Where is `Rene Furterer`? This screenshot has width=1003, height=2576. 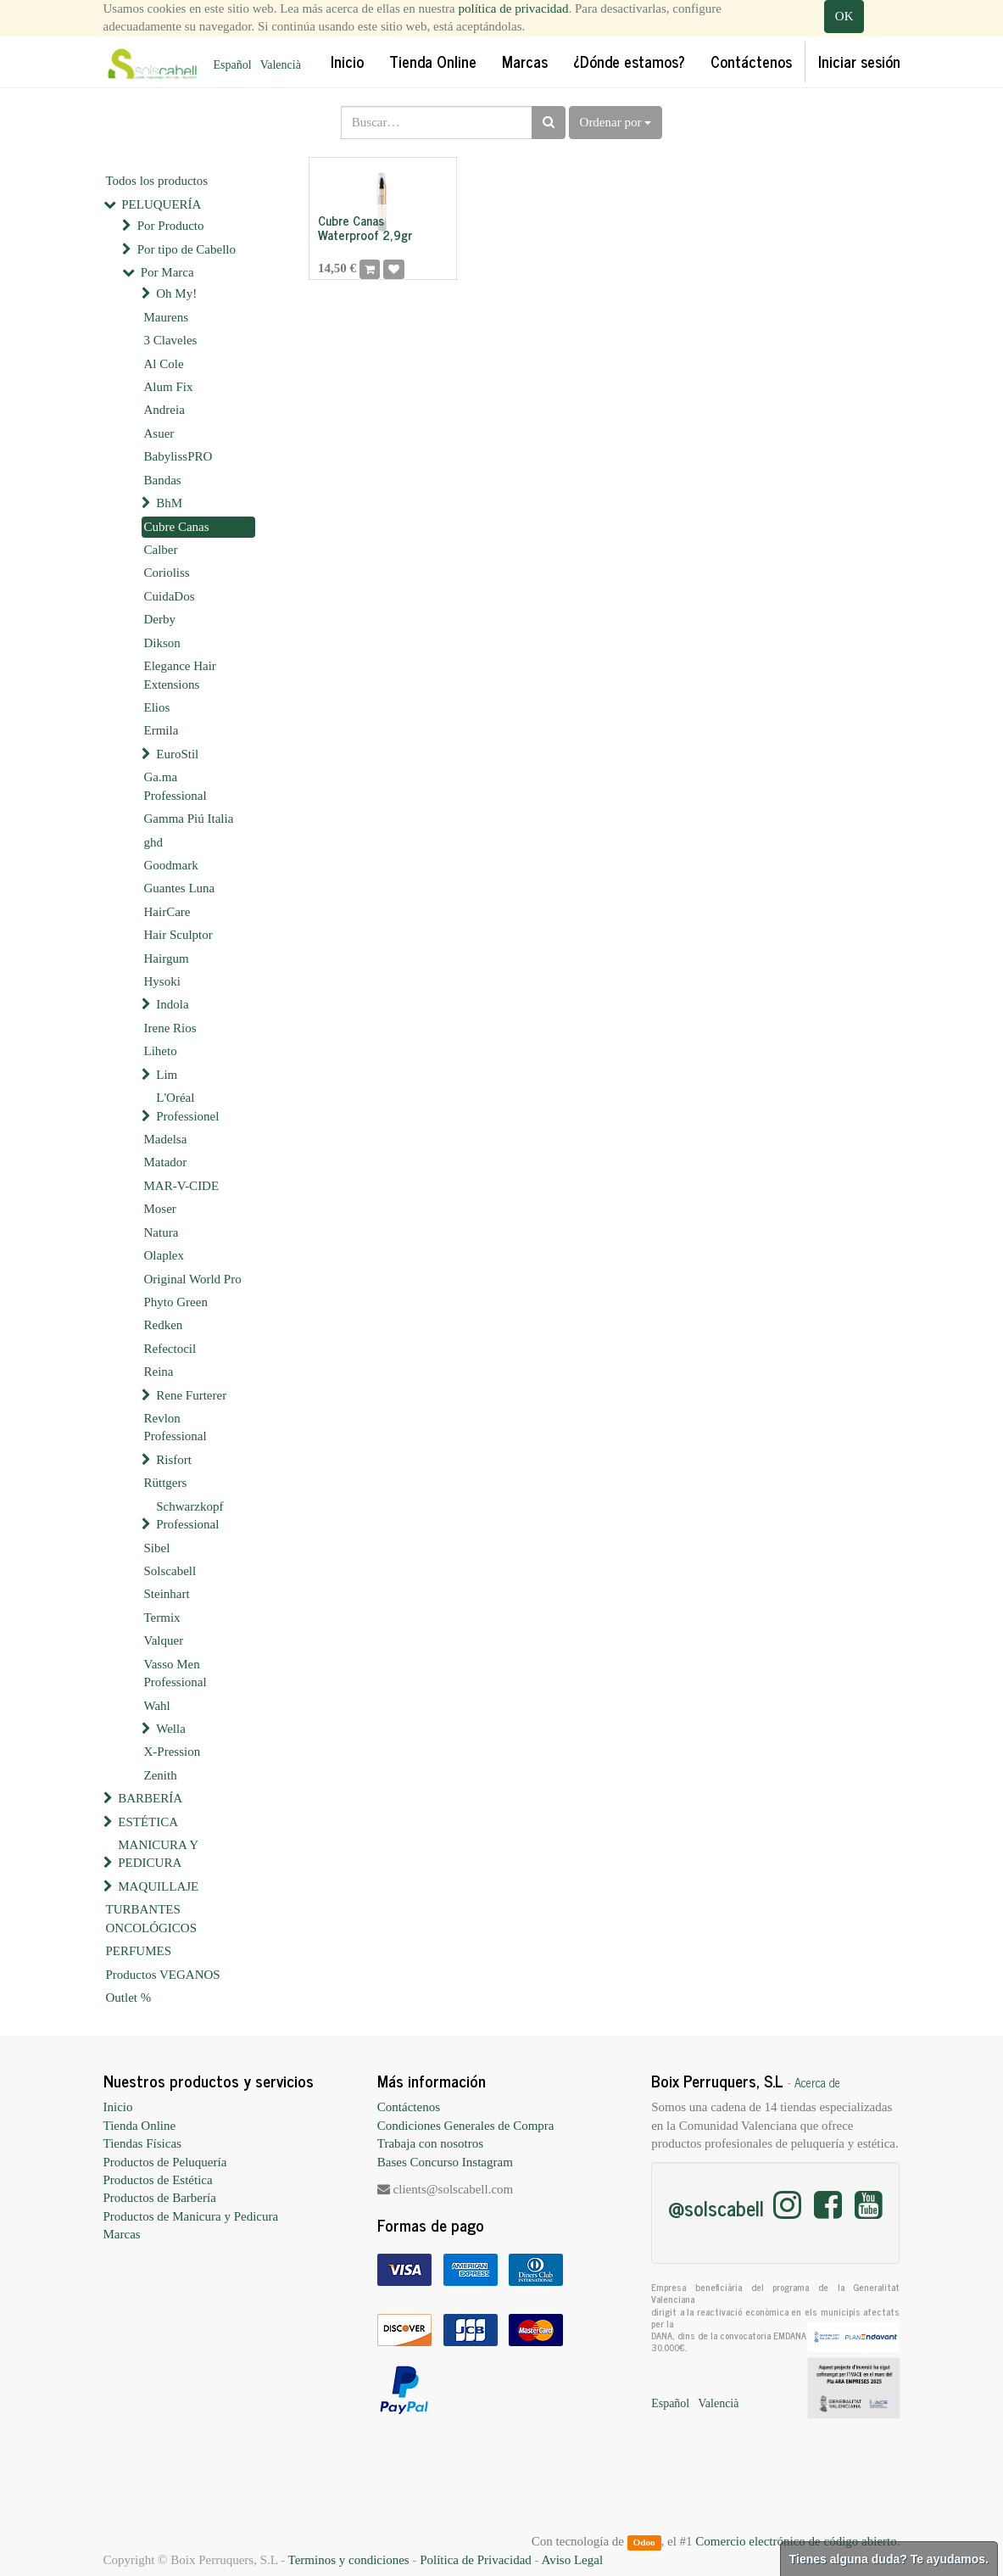 Rene Furterer is located at coordinates (191, 1395).